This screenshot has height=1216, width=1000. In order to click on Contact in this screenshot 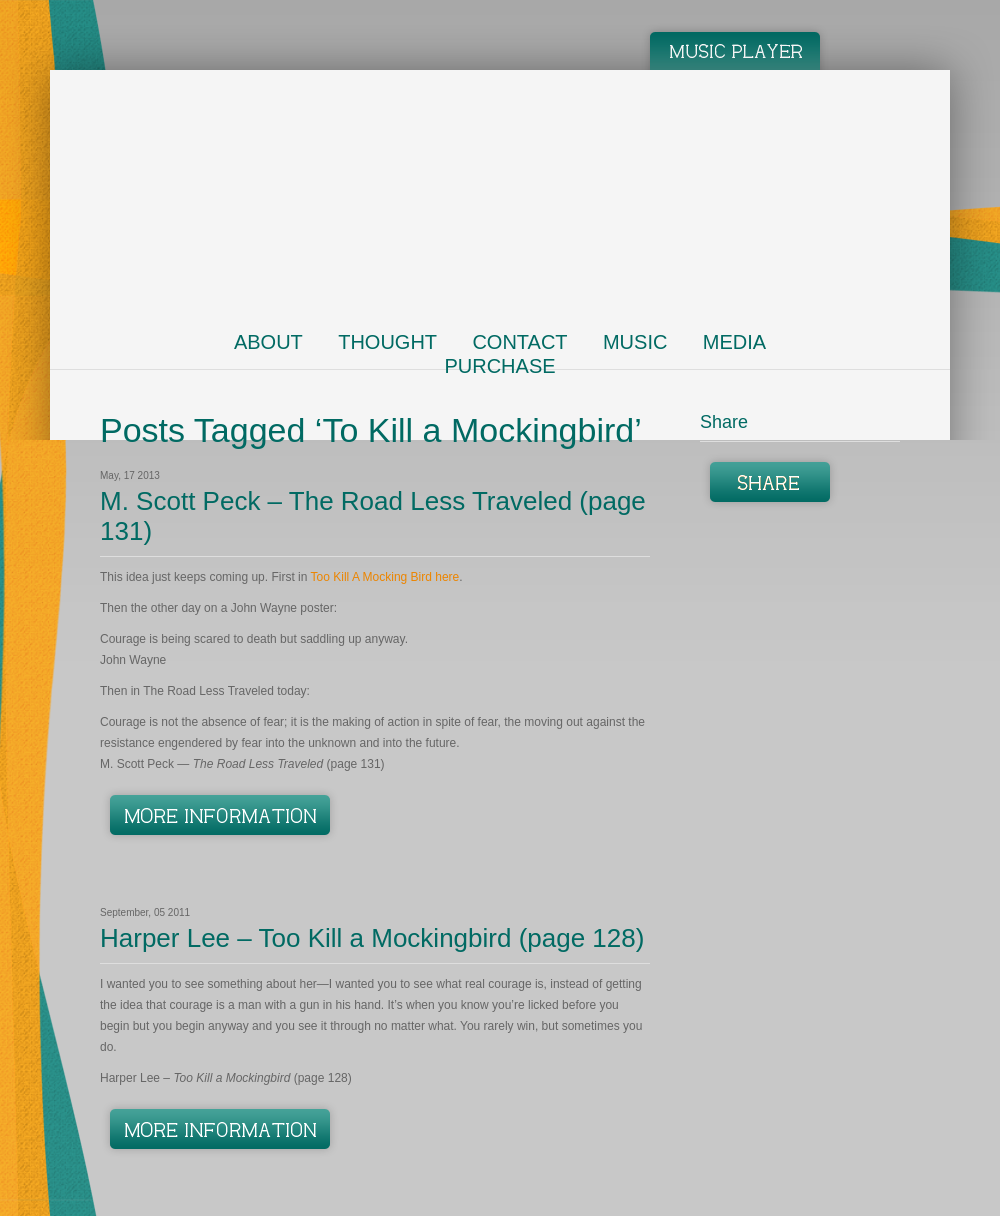, I will do `click(519, 342)`.